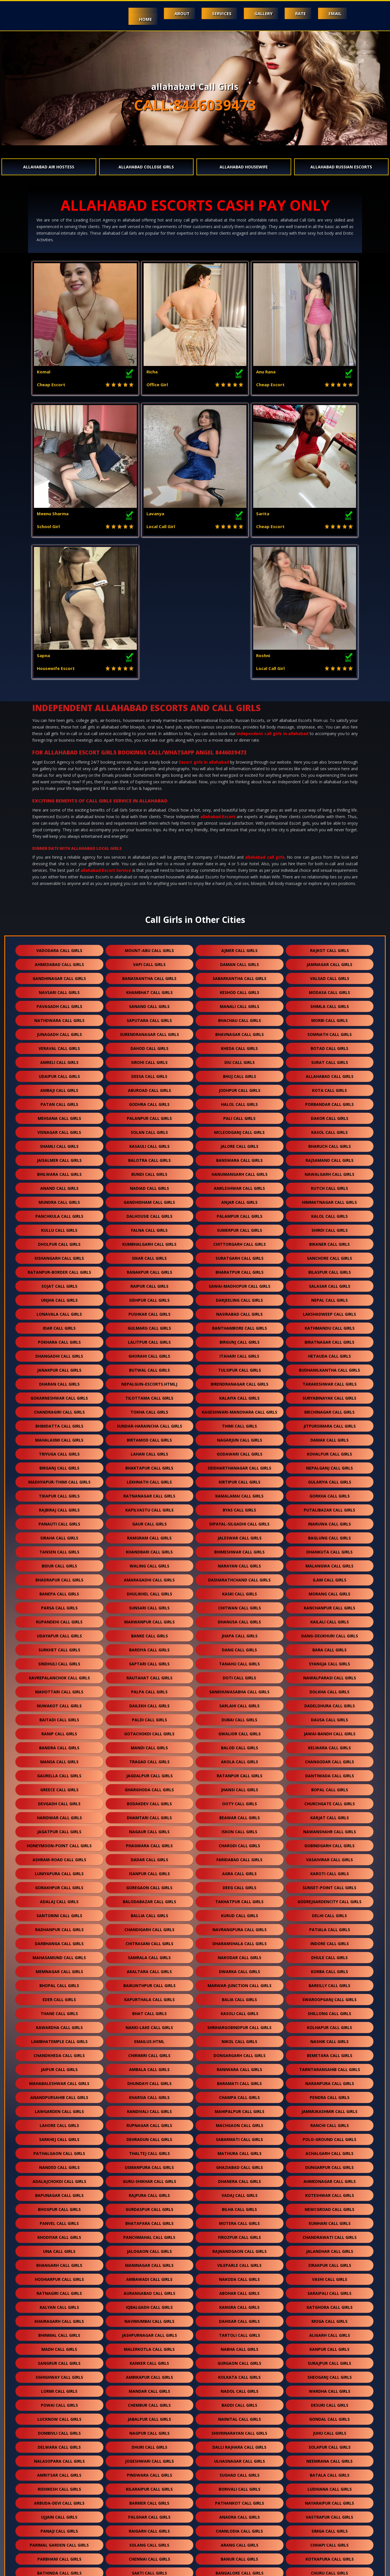 This screenshot has width=390, height=2576. I want to click on raipur call girls, so click(149, 1144).